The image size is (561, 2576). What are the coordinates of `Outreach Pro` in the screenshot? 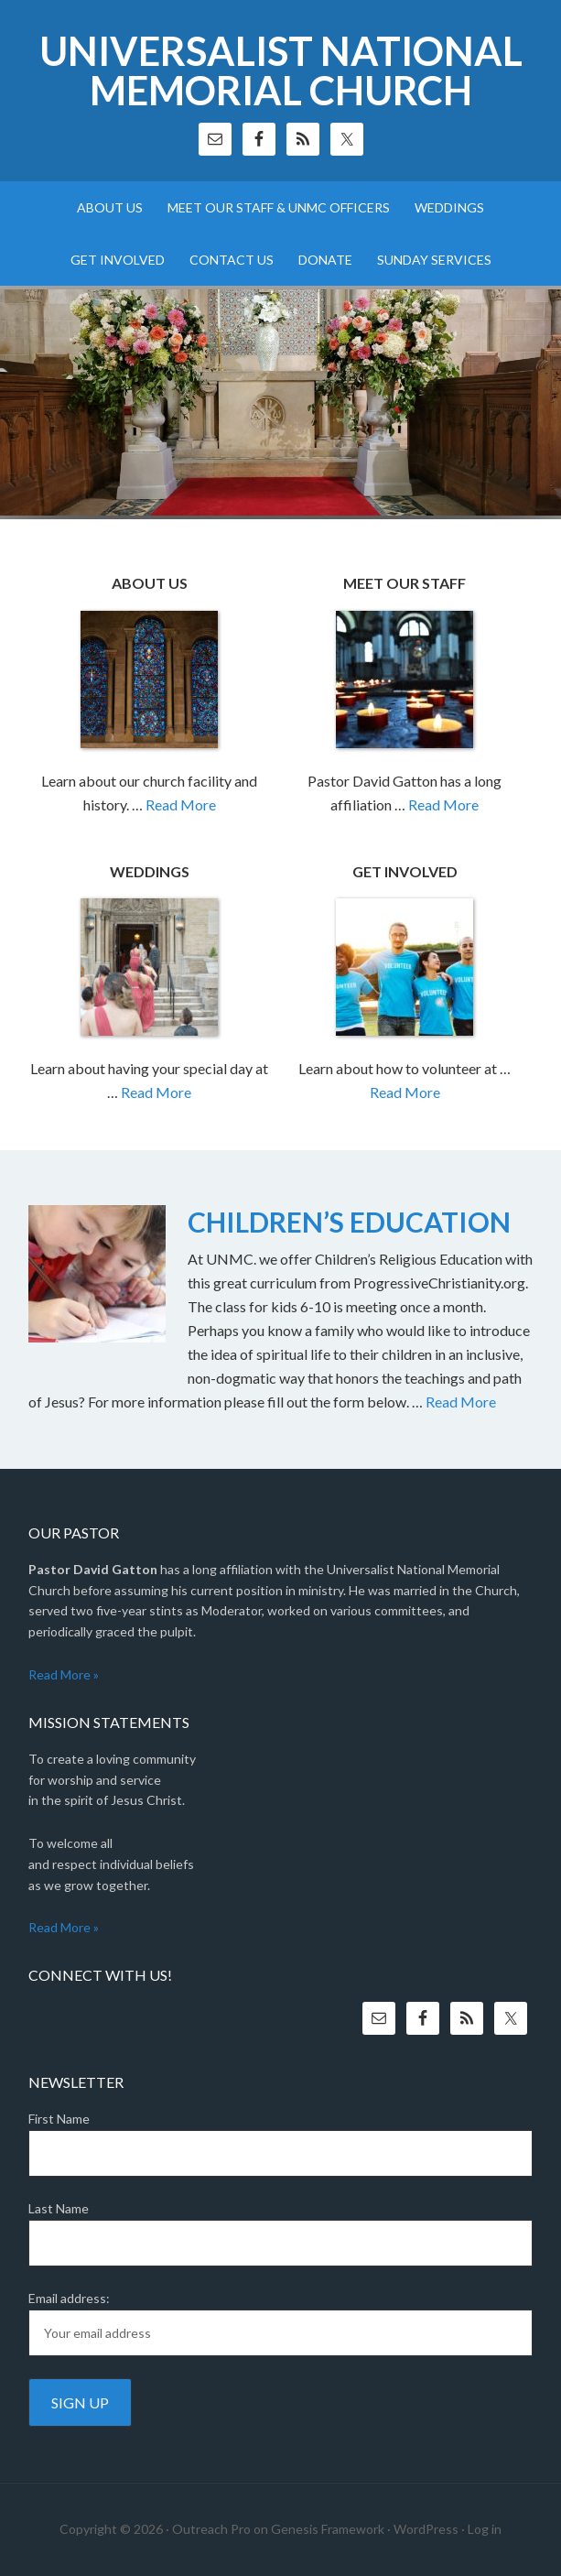 It's located at (211, 2529).